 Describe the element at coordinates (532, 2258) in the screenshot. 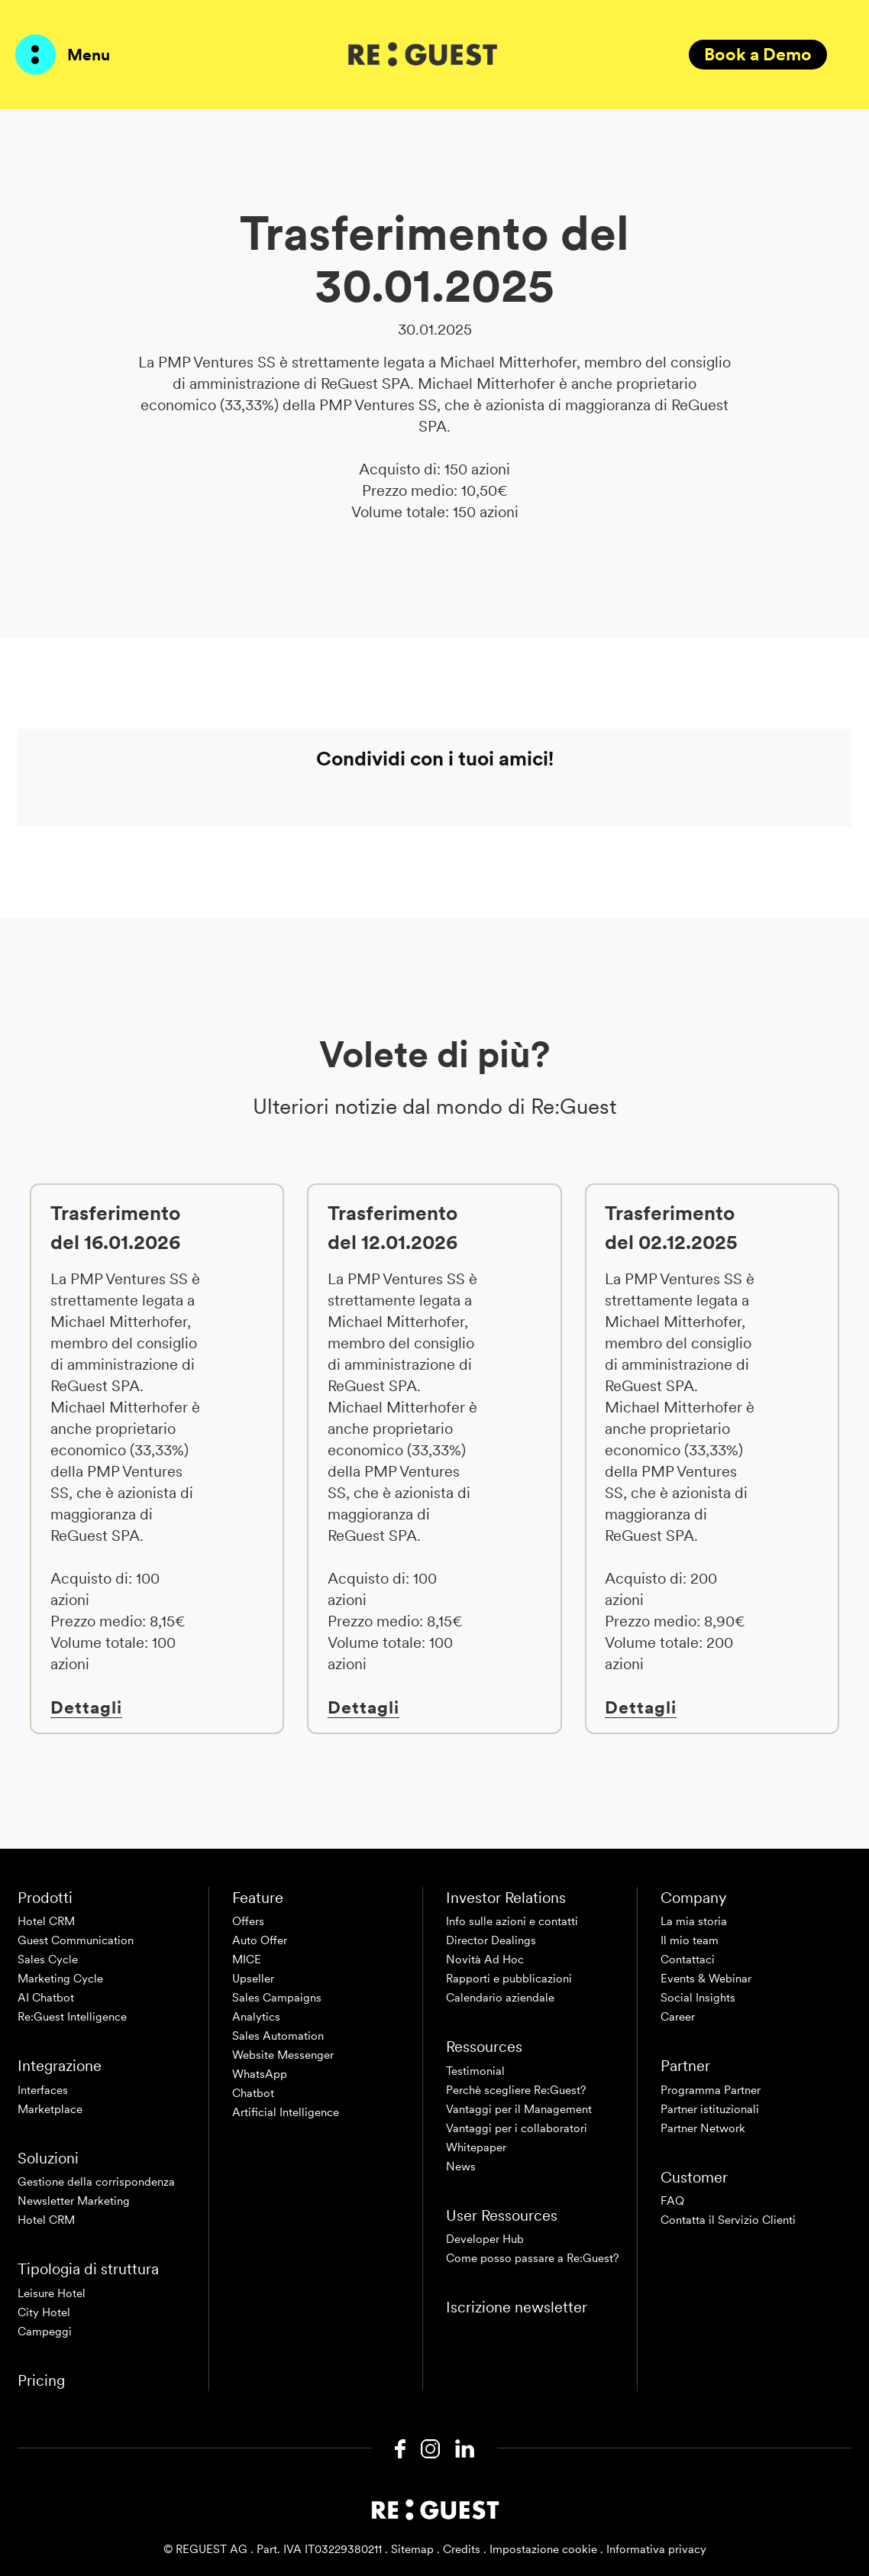

I see `Come posso passare a Re:Guest?` at that location.